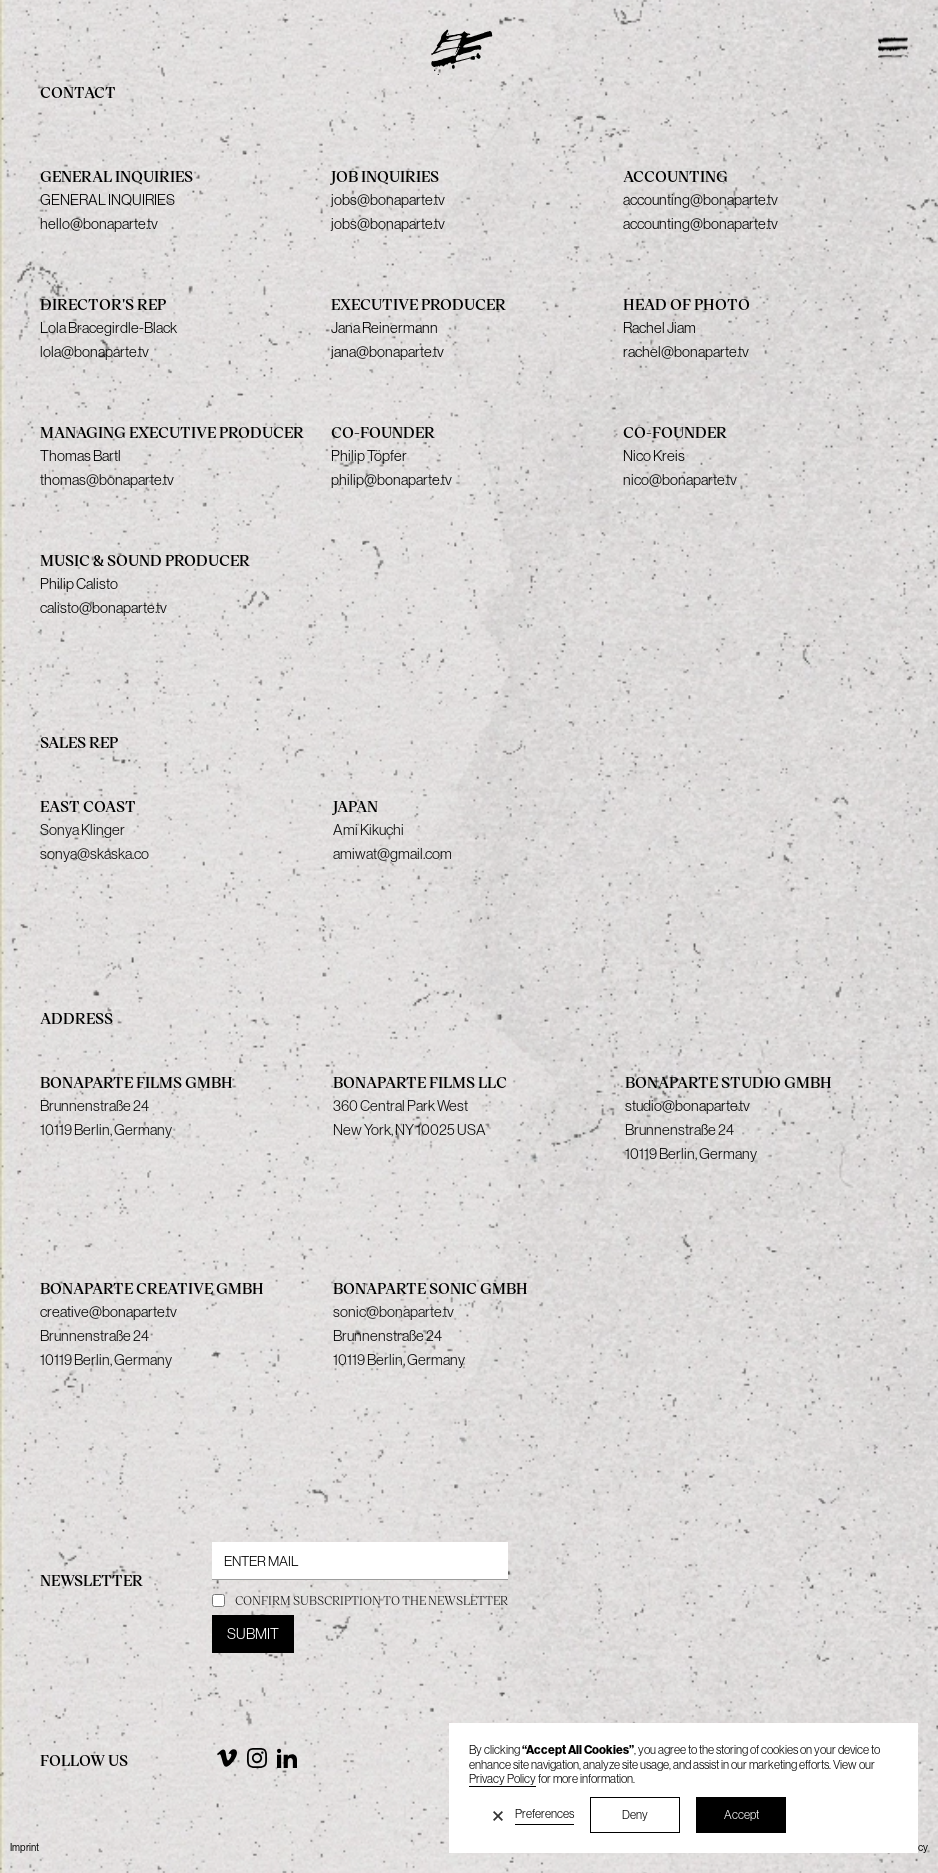 This screenshot has height=1873, width=938. Describe the element at coordinates (544, 1813) in the screenshot. I see `Preferences [button]` at that location.